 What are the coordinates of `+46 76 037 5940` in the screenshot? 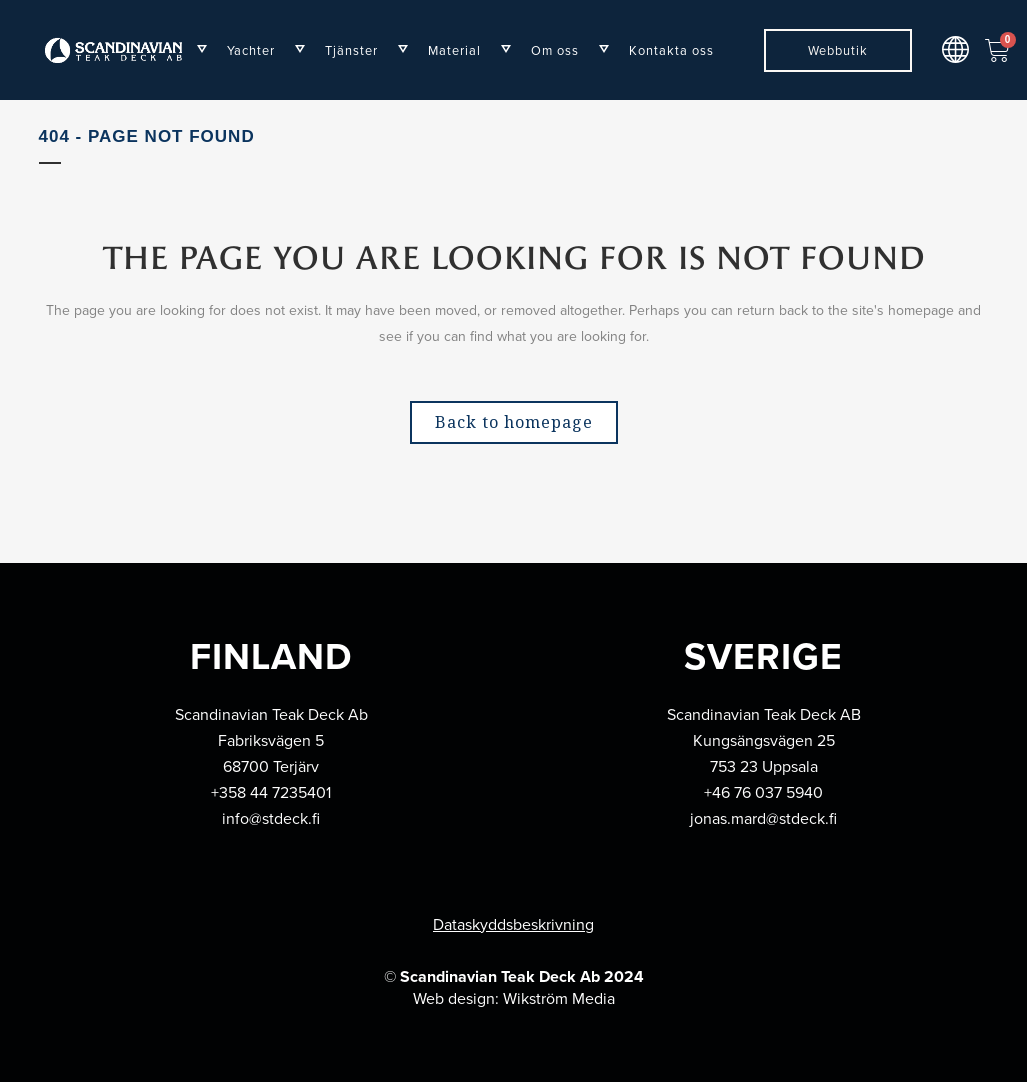 It's located at (763, 792).